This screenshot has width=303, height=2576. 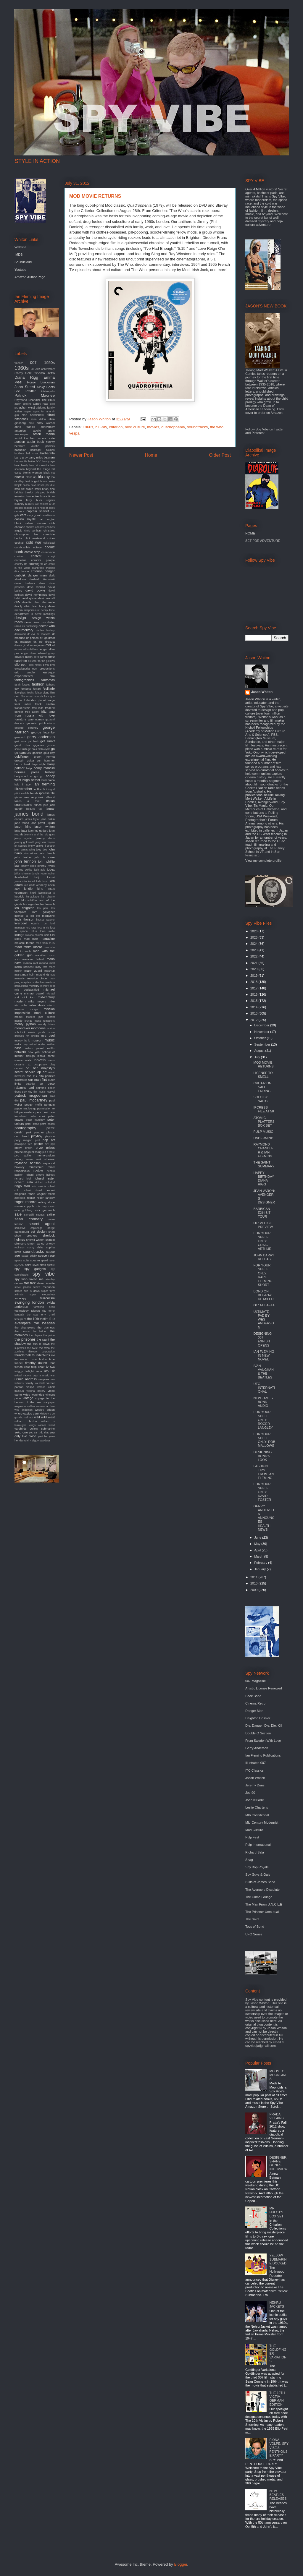 What do you see at coordinates (45, 1020) in the screenshot?
I see `mono remasters` at bounding box center [45, 1020].